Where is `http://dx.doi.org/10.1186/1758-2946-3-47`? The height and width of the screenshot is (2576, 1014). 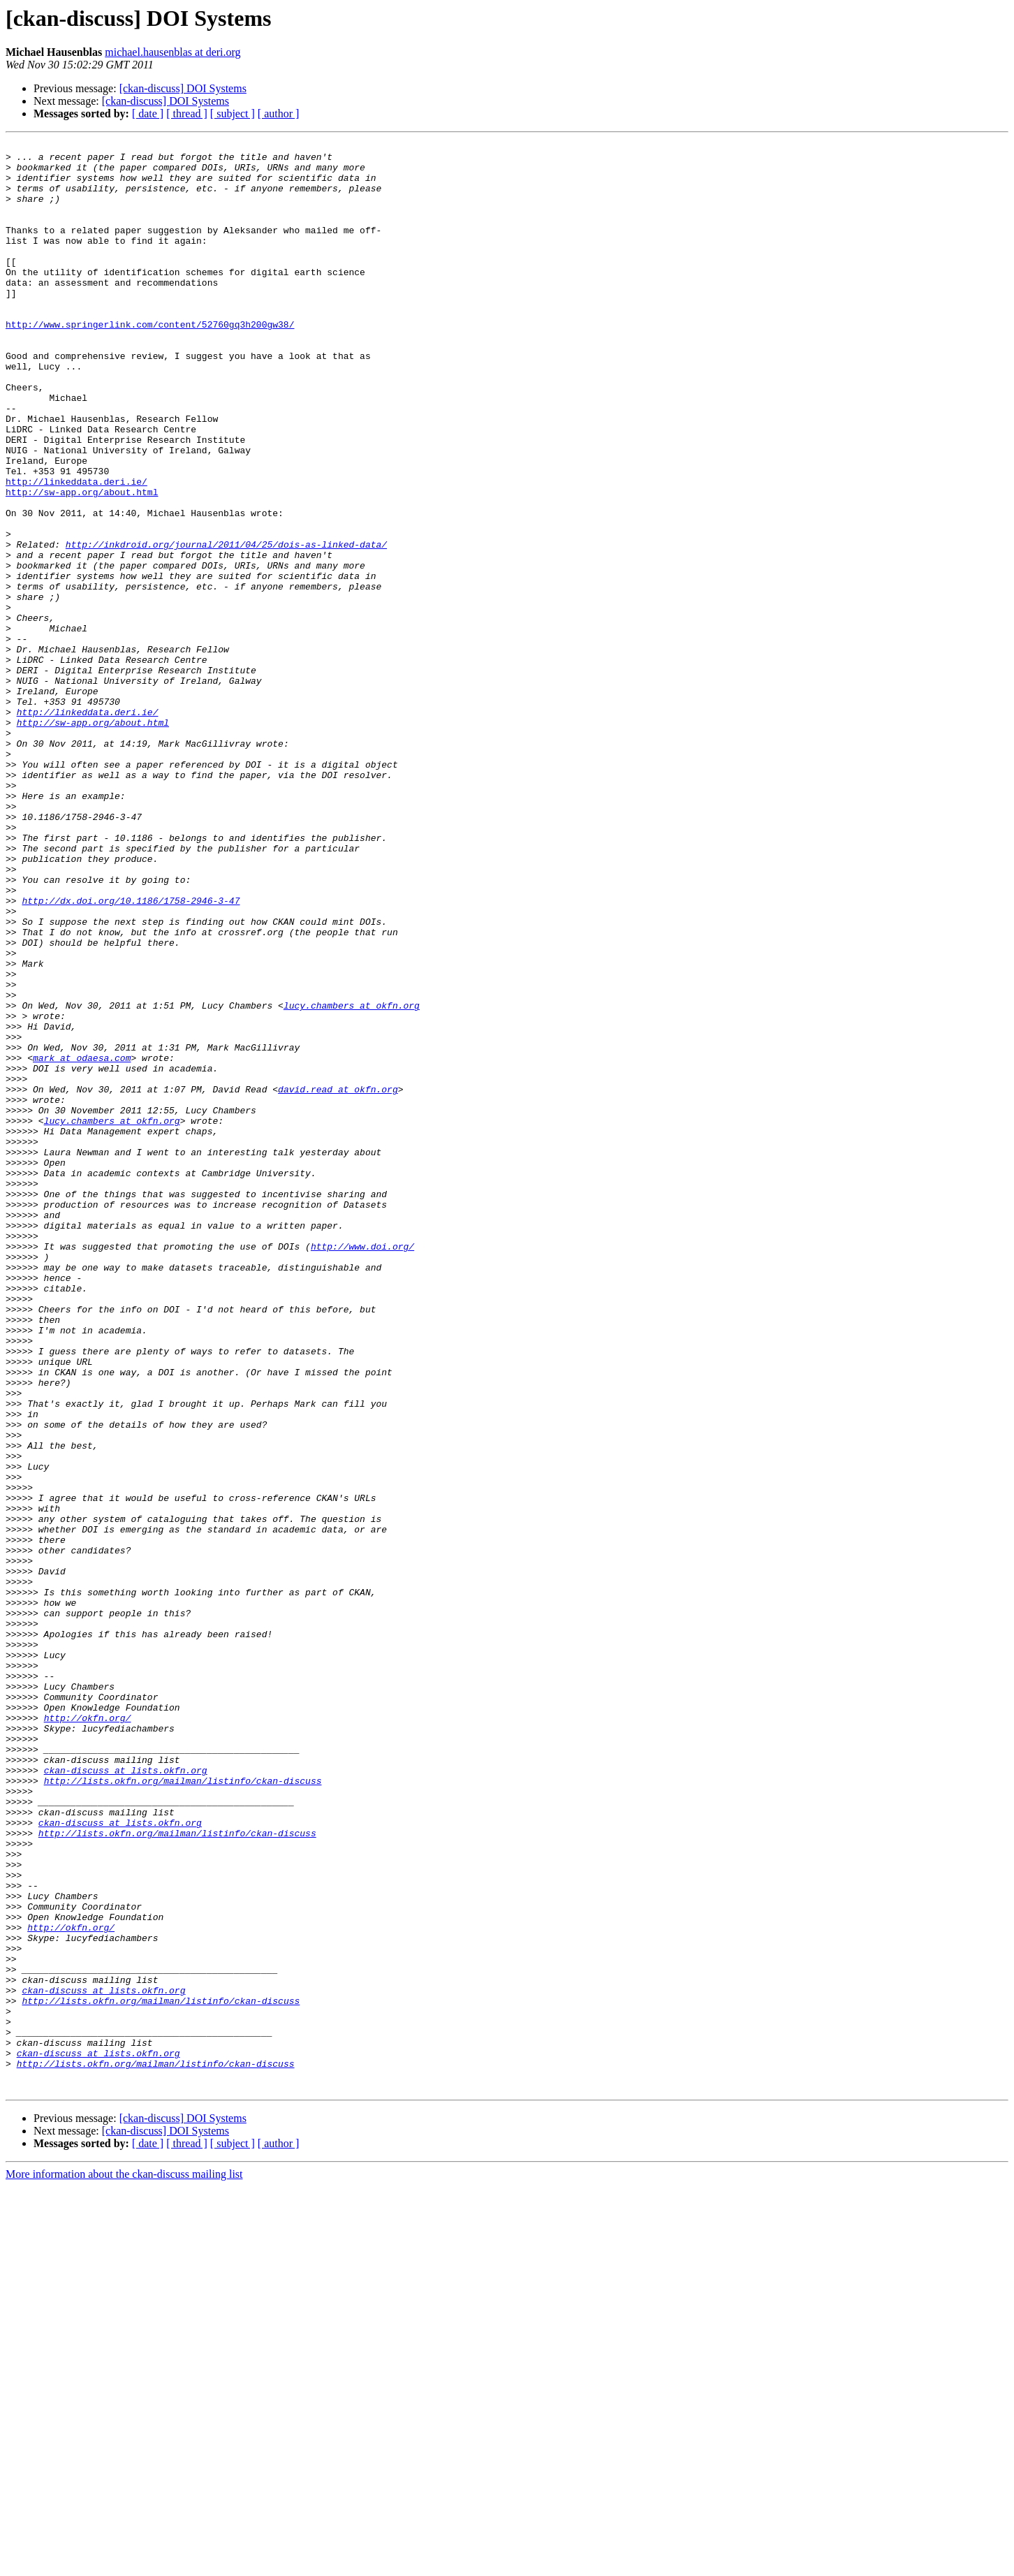 http://dx.doi.org/10.1186/1758-2946-3-47 is located at coordinates (131, 1053).